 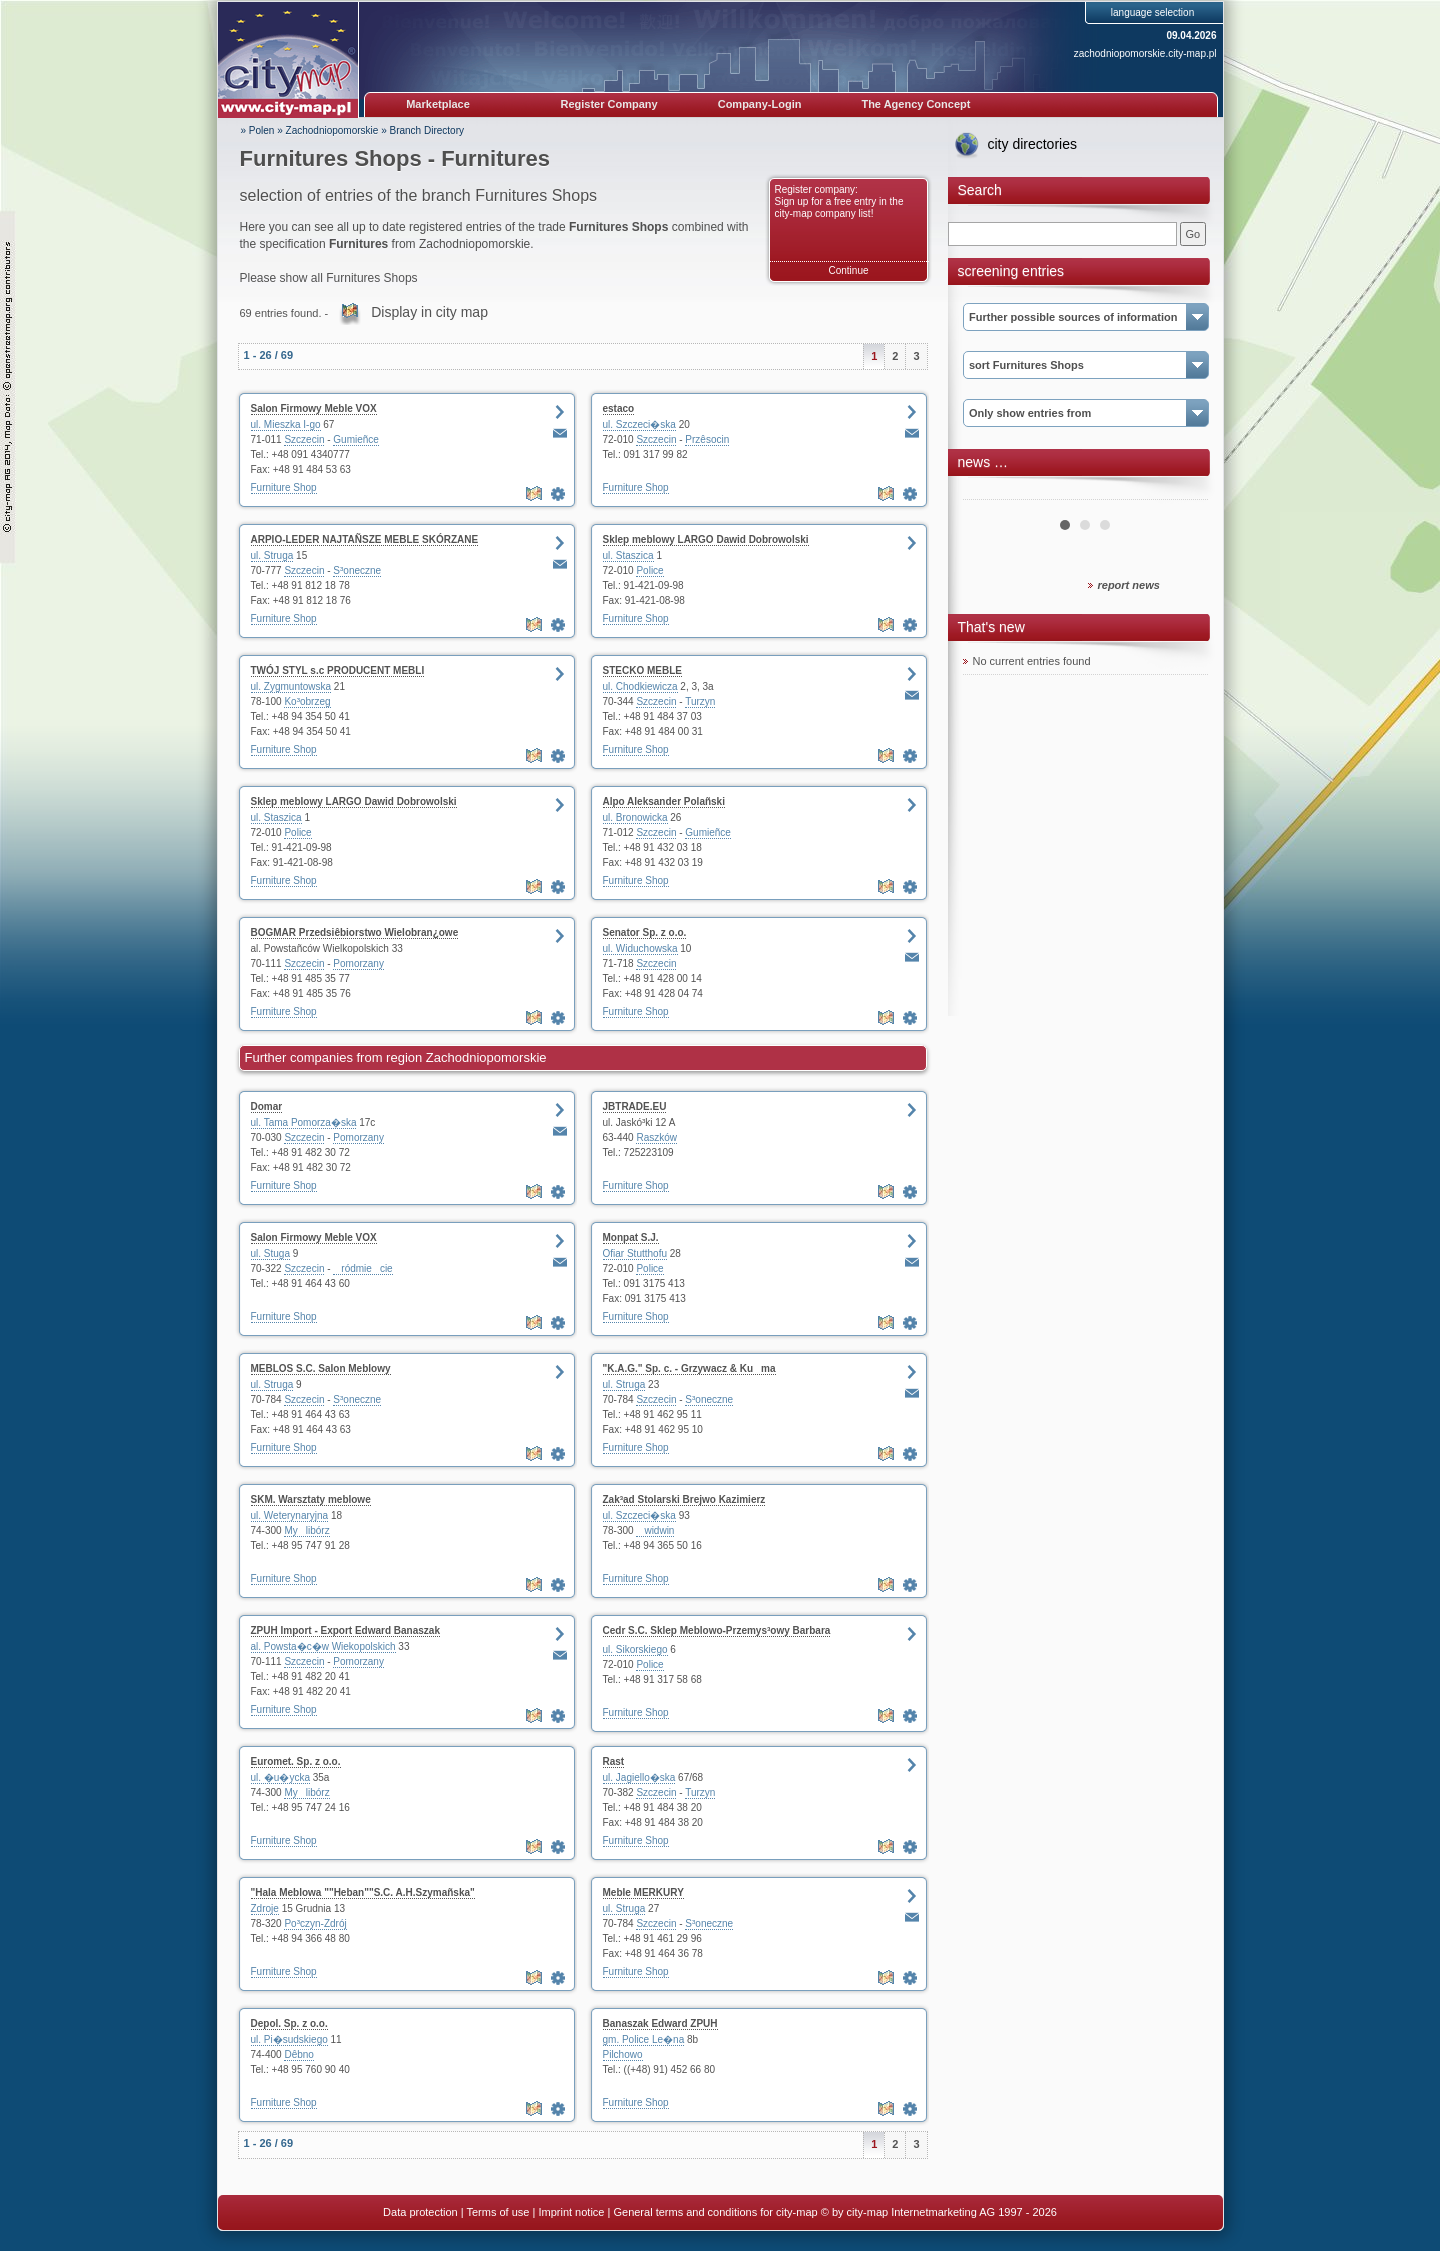 What do you see at coordinates (314, 408) in the screenshot?
I see `Salon Firmowy Meble VOX` at bounding box center [314, 408].